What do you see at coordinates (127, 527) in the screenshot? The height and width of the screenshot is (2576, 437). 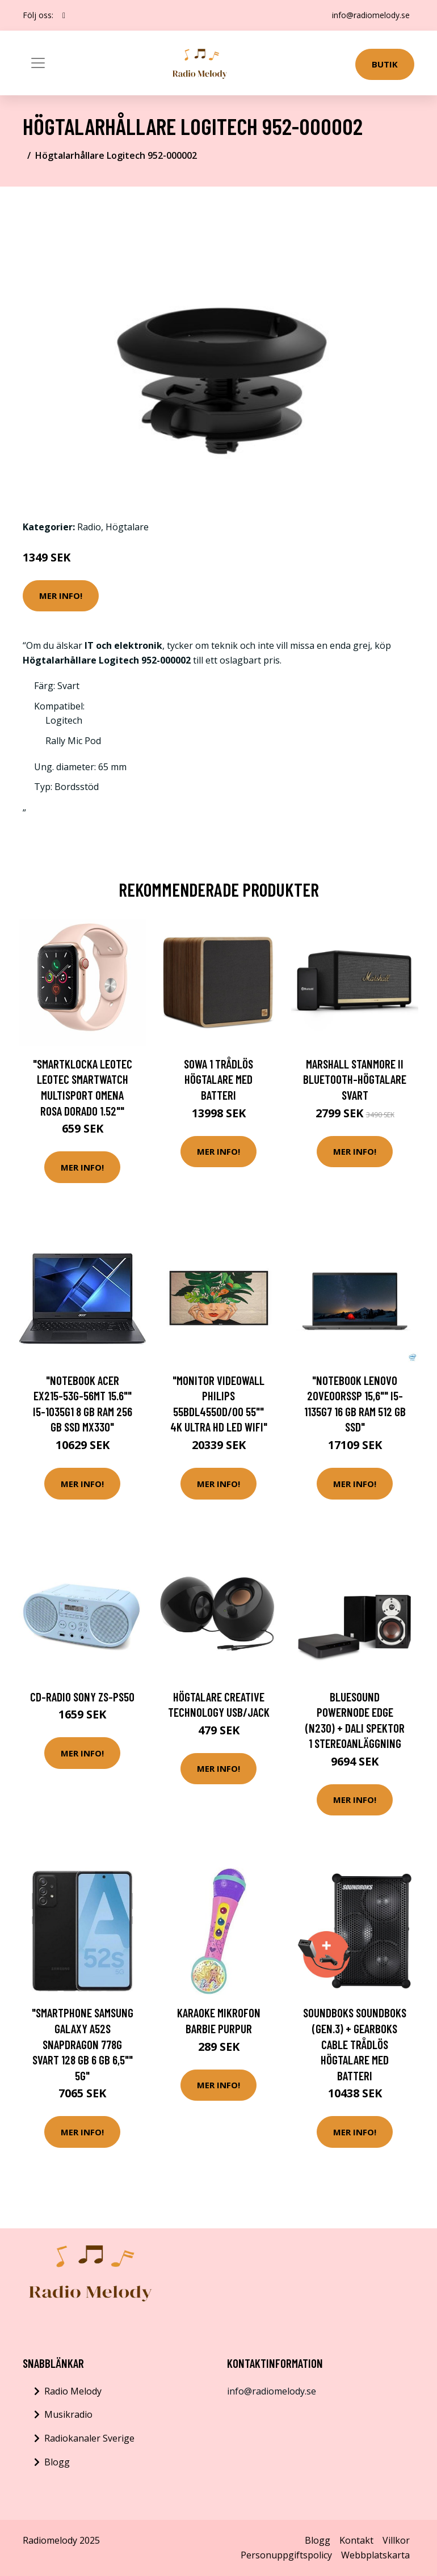 I see `Högtalare` at bounding box center [127, 527].